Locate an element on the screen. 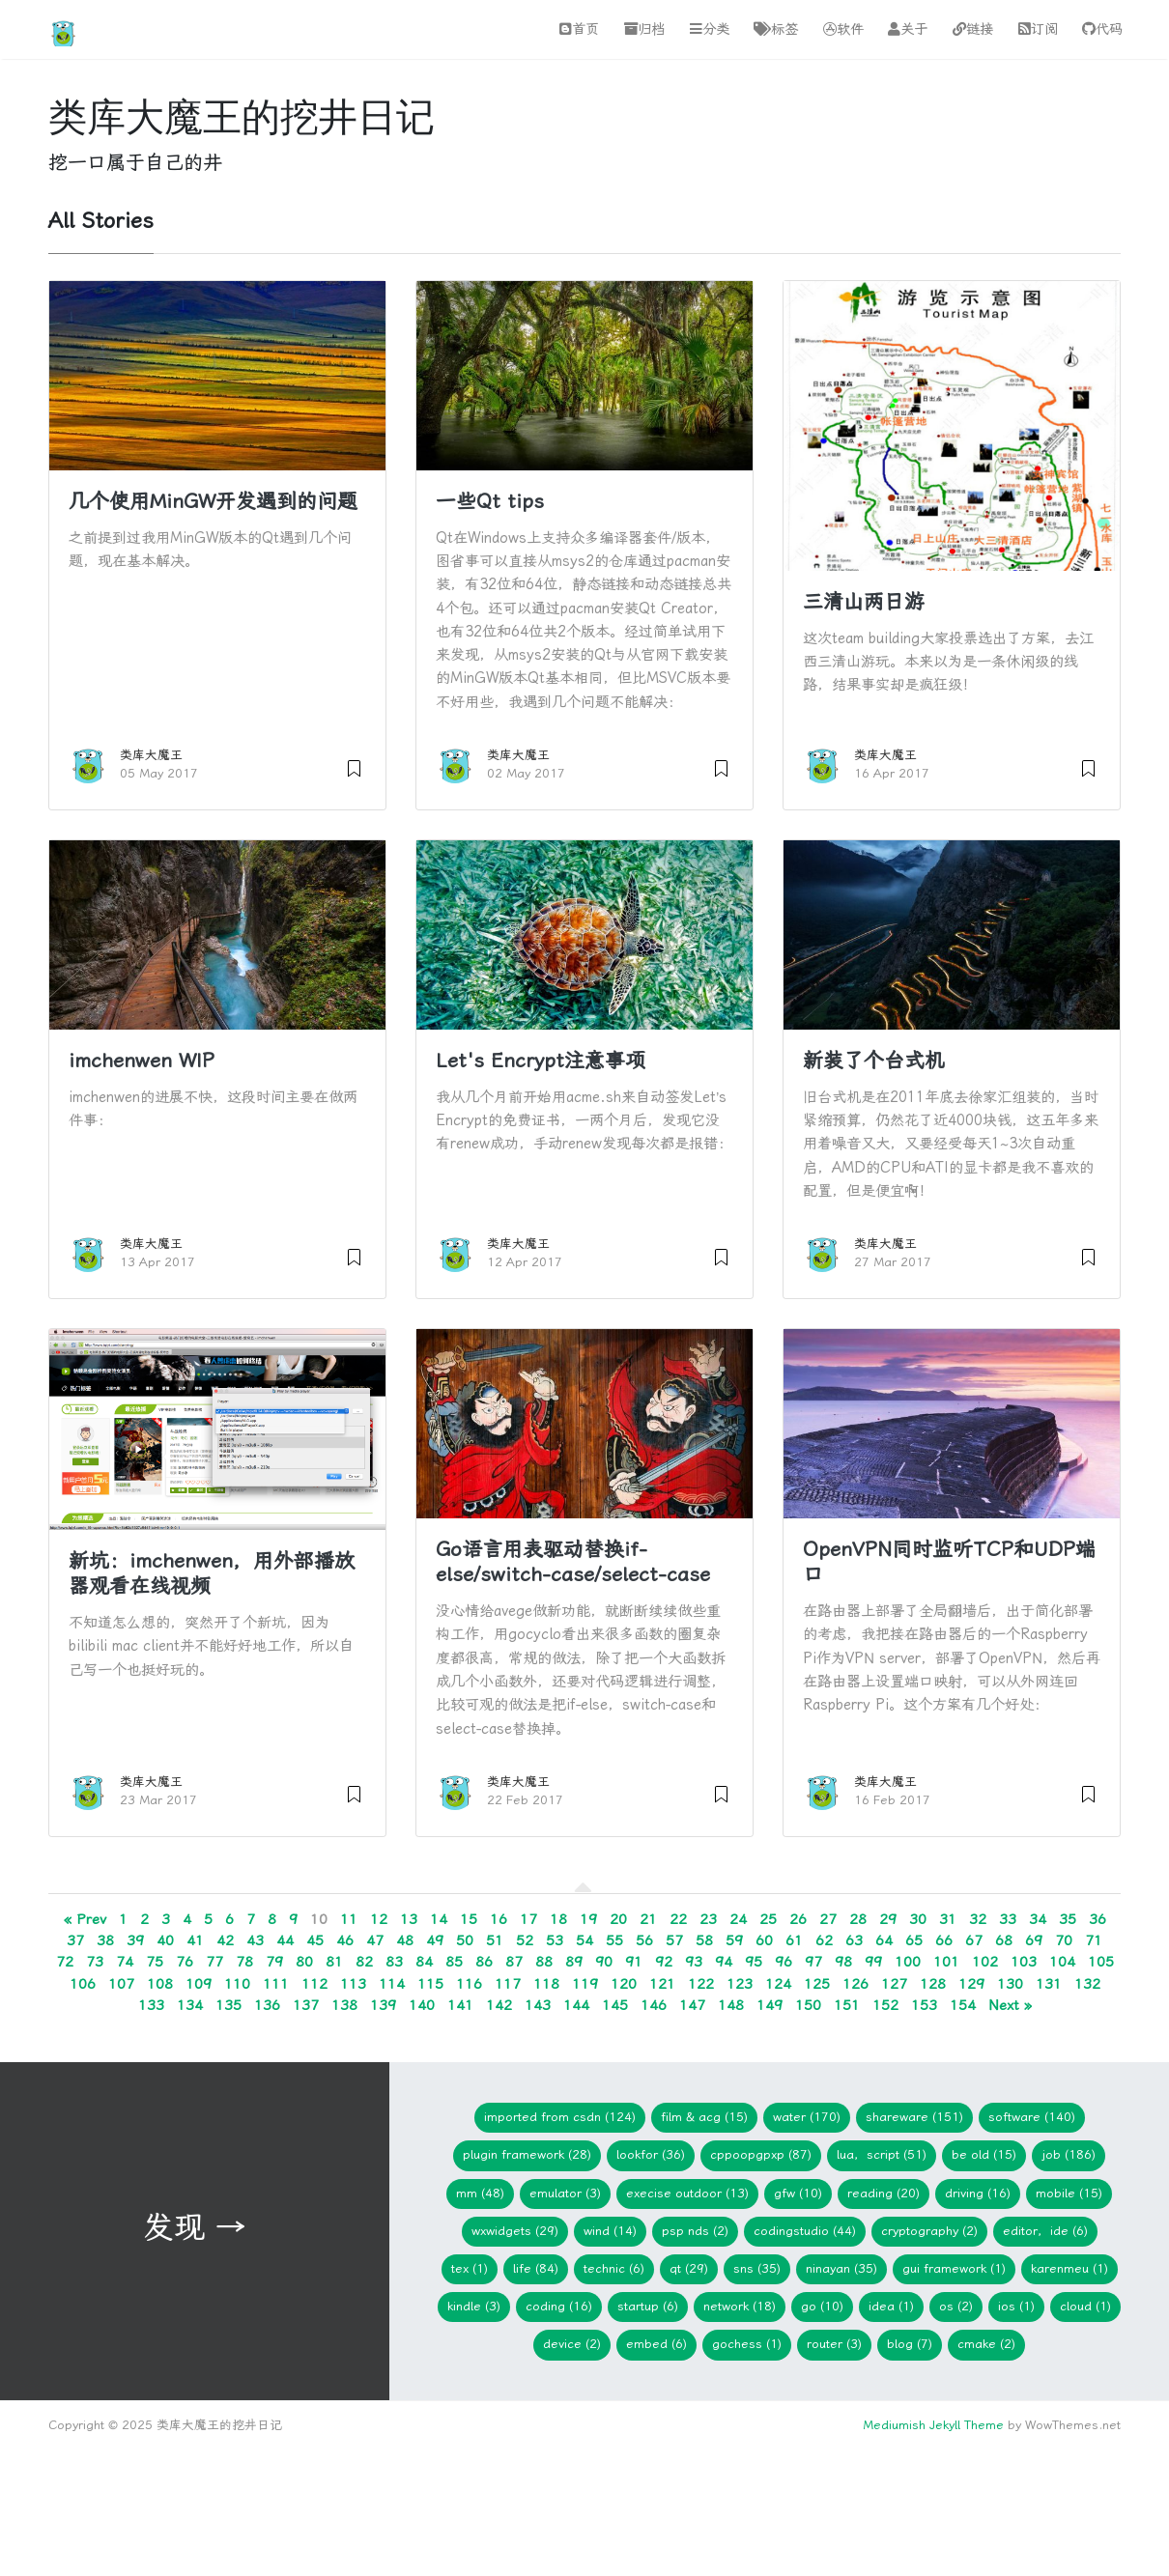 The image size is (1169, 2576). 129 is located at coordinates (971, 1984).